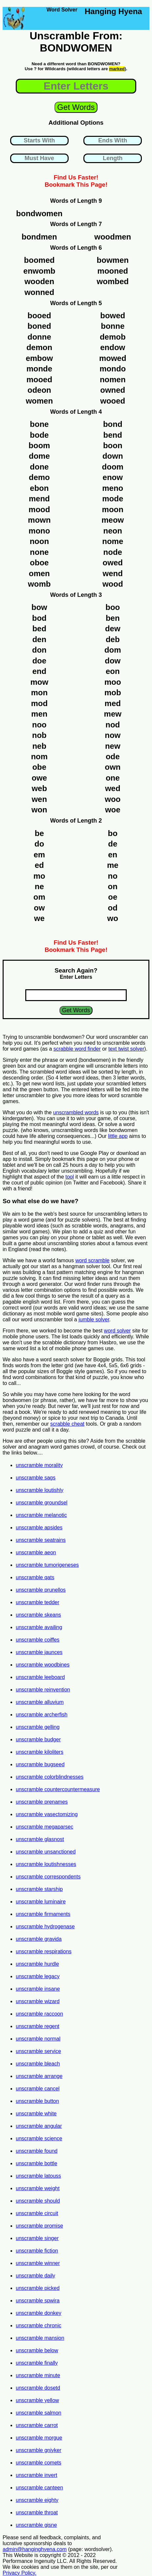 The image size is (152, 2576). What do you see at coordinates (37, 2500) in the screenshot?
I see `unscramble eighty` at bounding box center [37, 2500].